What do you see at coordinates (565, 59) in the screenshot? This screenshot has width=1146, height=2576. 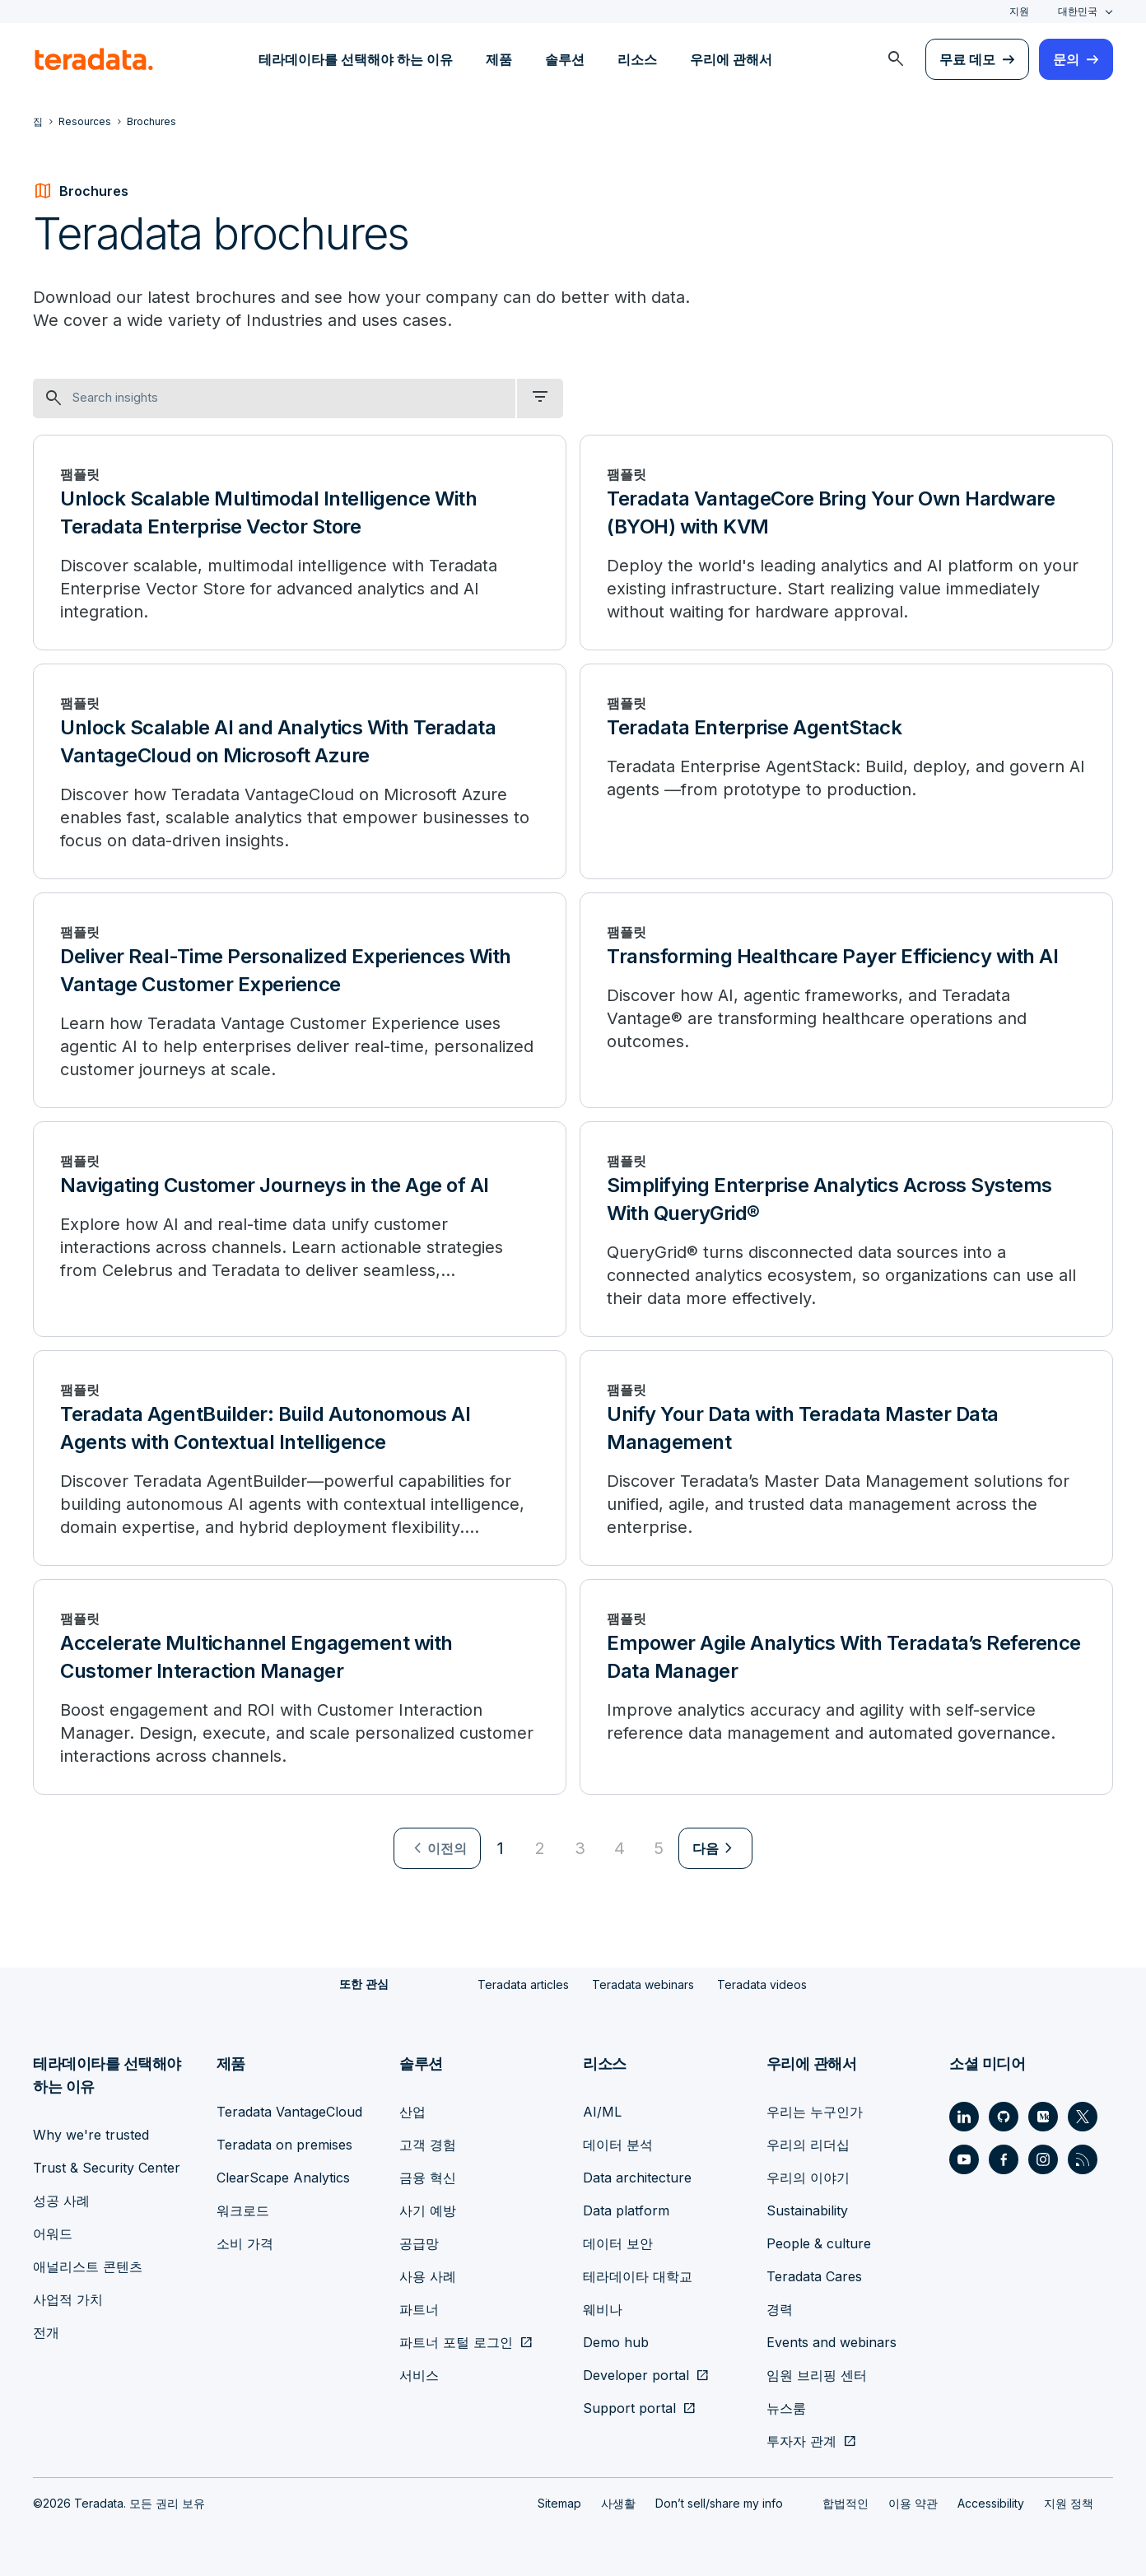 I see `솔루션 [menuitem]` at bounding box center [565, 59].